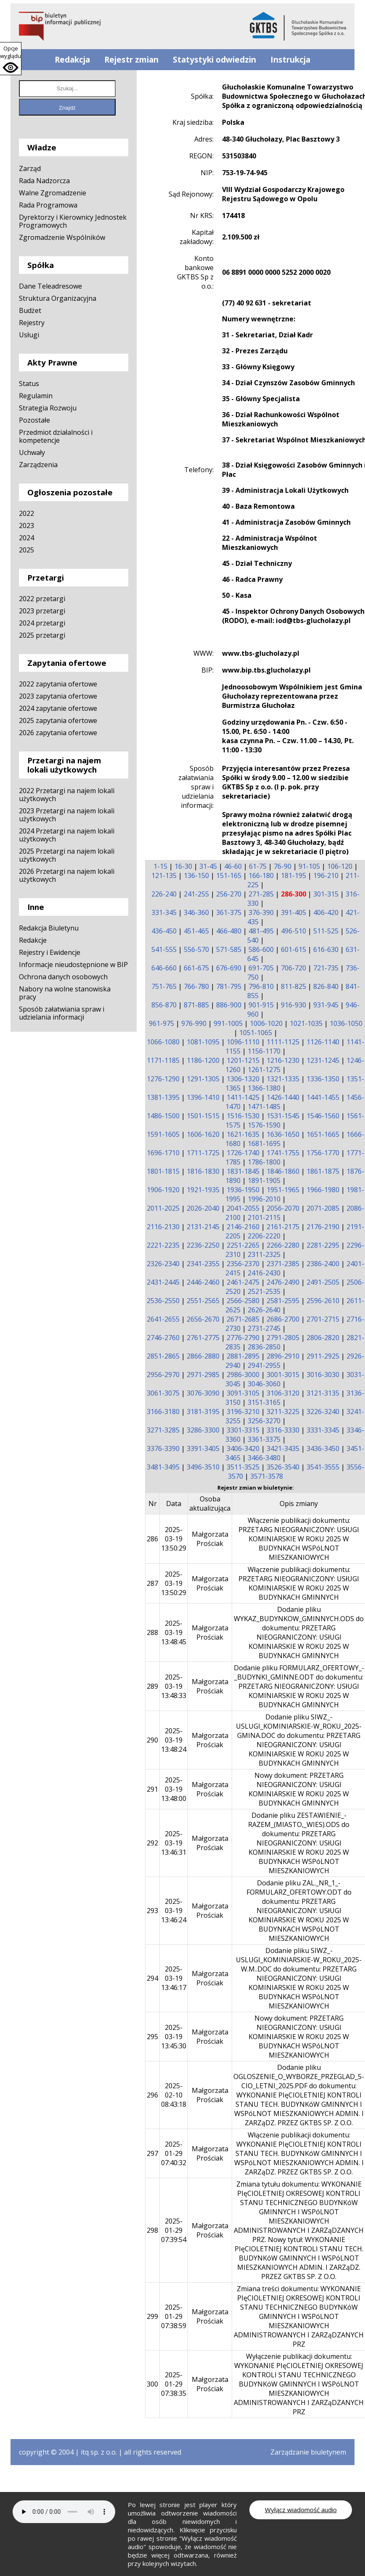 This screenshot has height=2576, width=365. What do you see at coordinates (261, 894) in the screenshot?
I see `271-285` at bounding box center [261, 894].